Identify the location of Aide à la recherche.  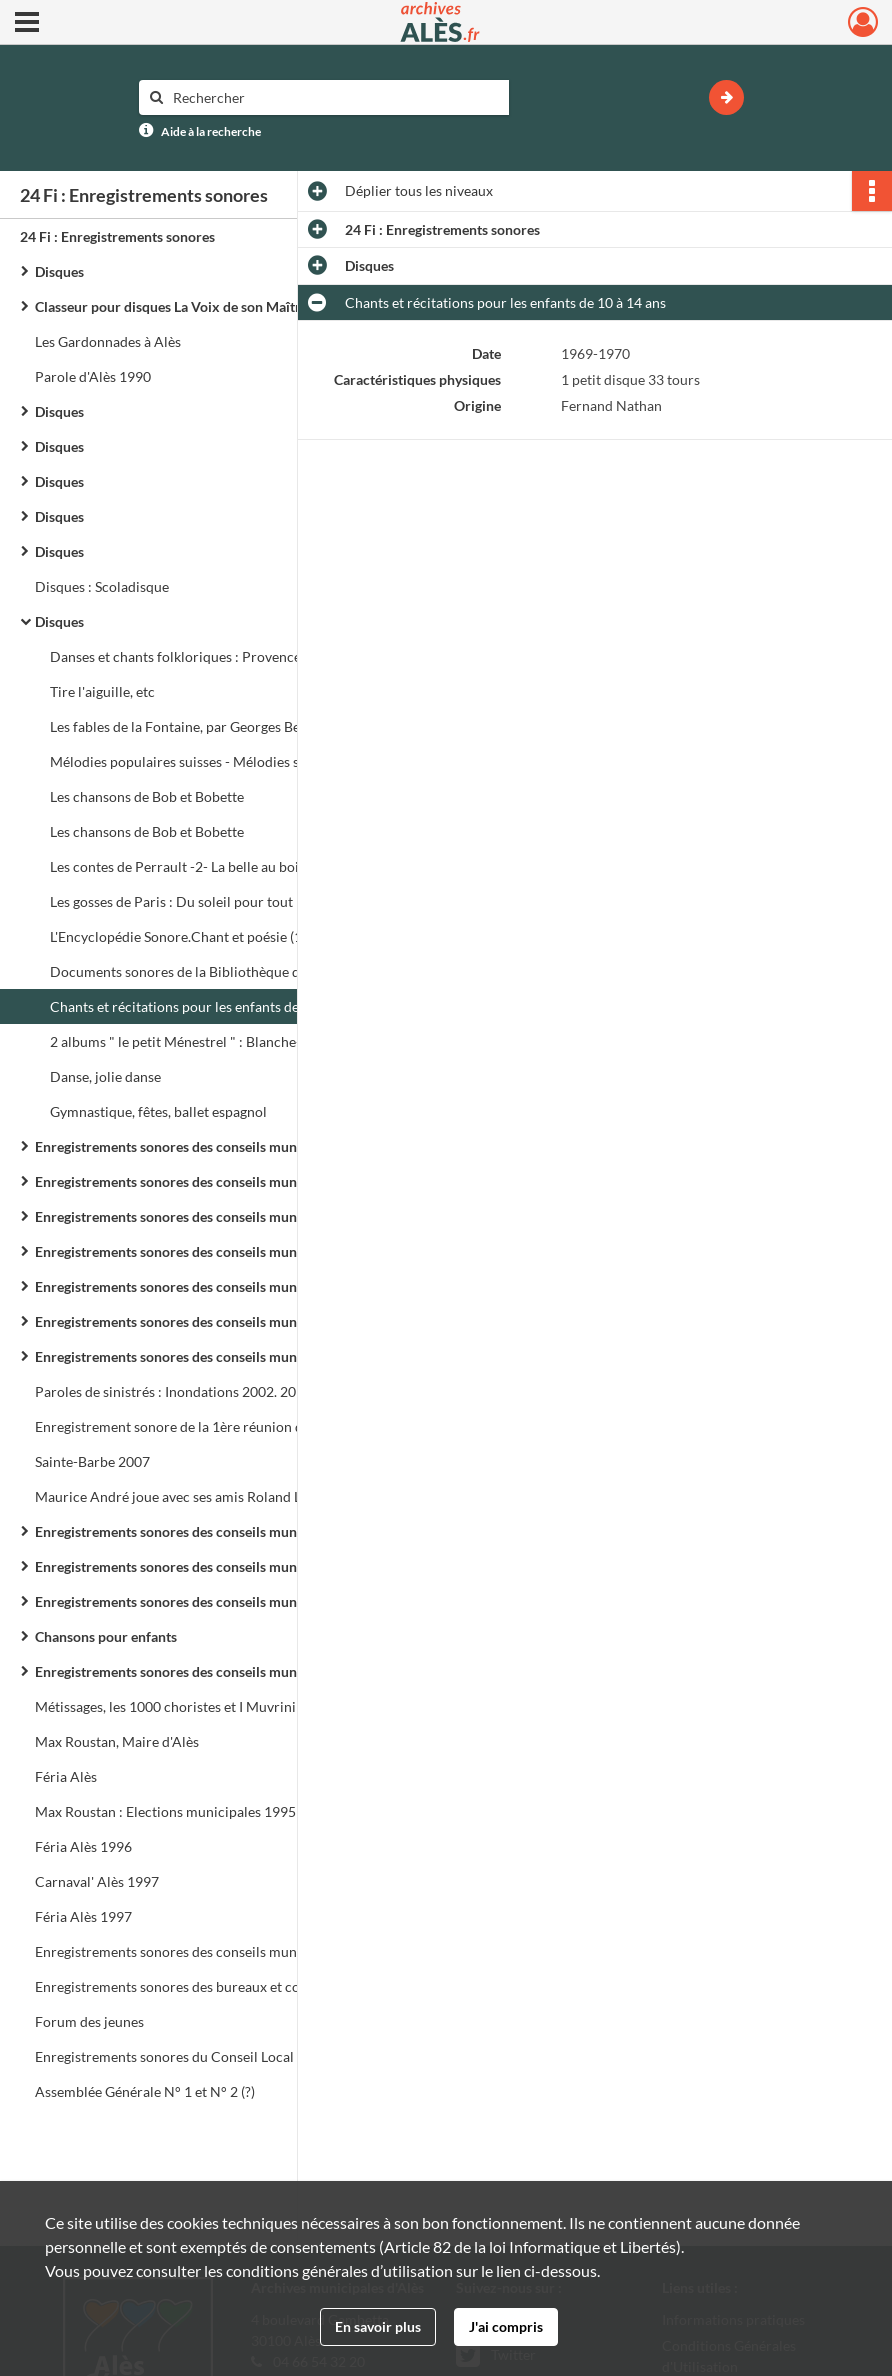
(211, 131).